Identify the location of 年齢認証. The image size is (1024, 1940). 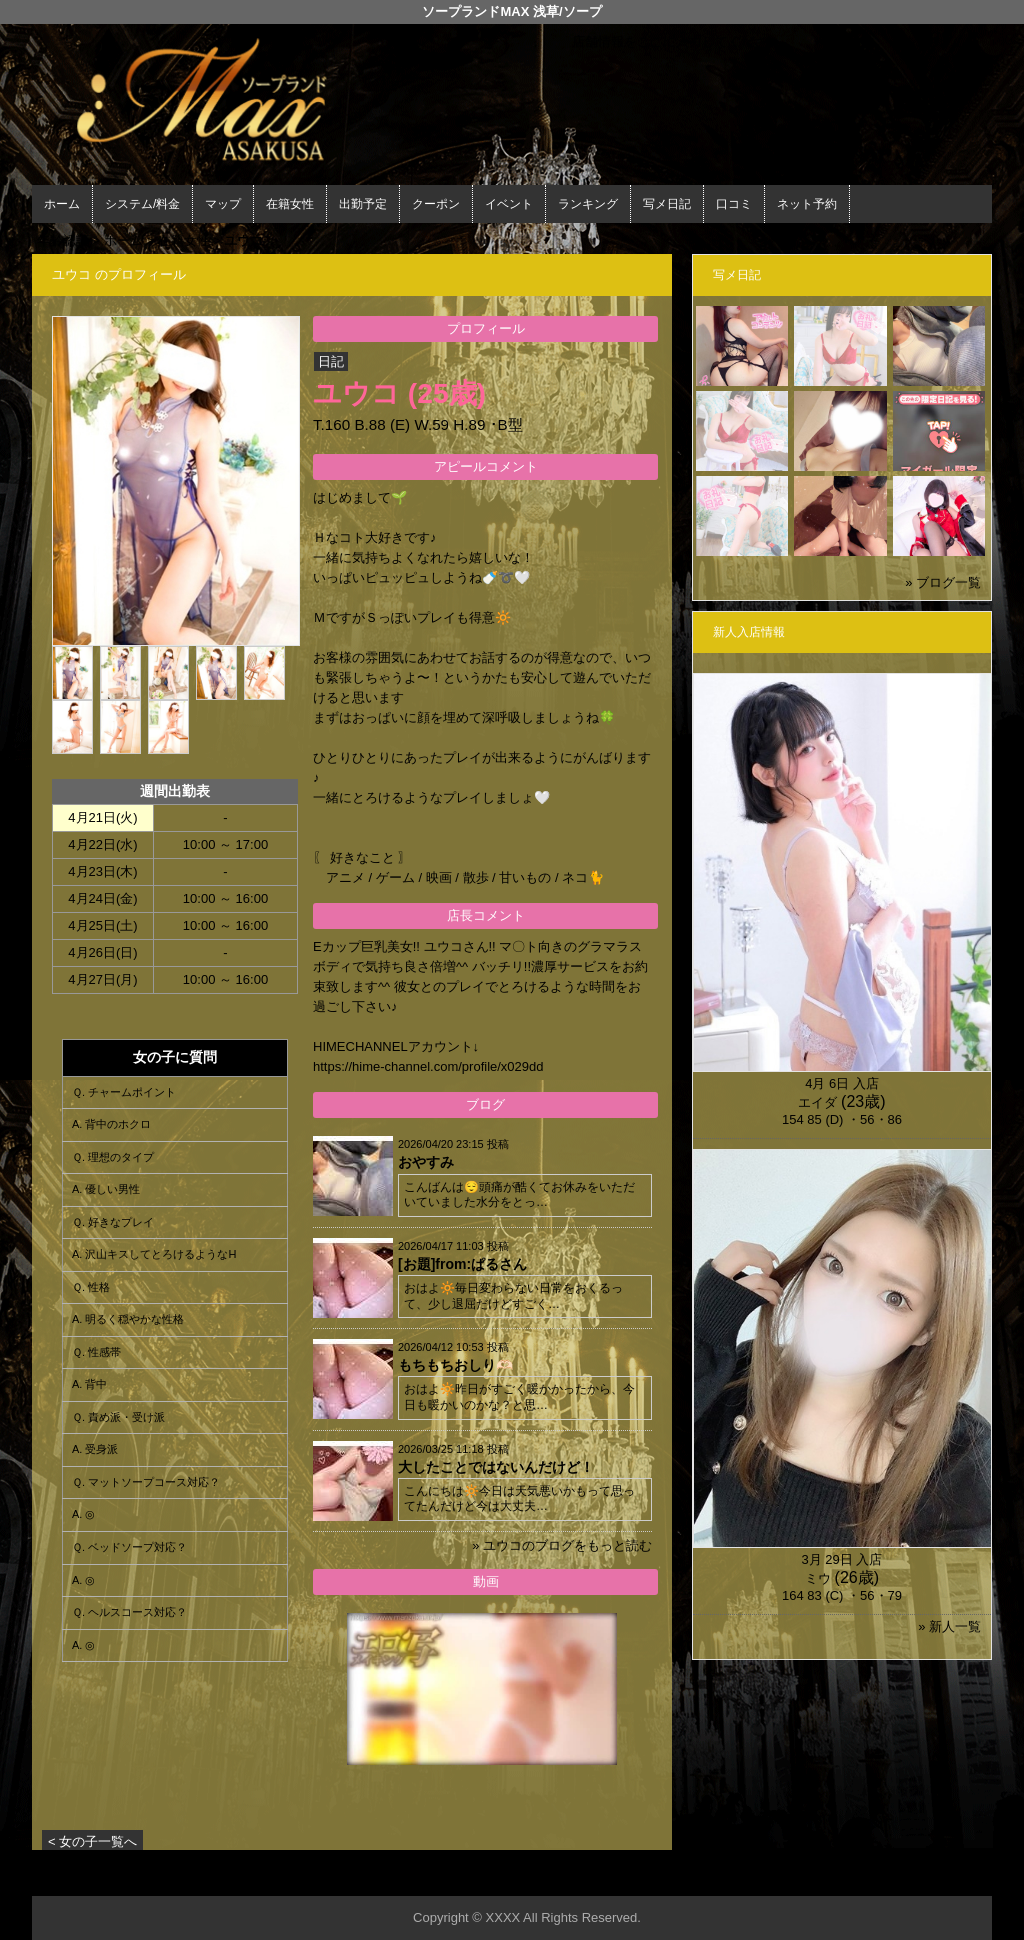
(63, 240).